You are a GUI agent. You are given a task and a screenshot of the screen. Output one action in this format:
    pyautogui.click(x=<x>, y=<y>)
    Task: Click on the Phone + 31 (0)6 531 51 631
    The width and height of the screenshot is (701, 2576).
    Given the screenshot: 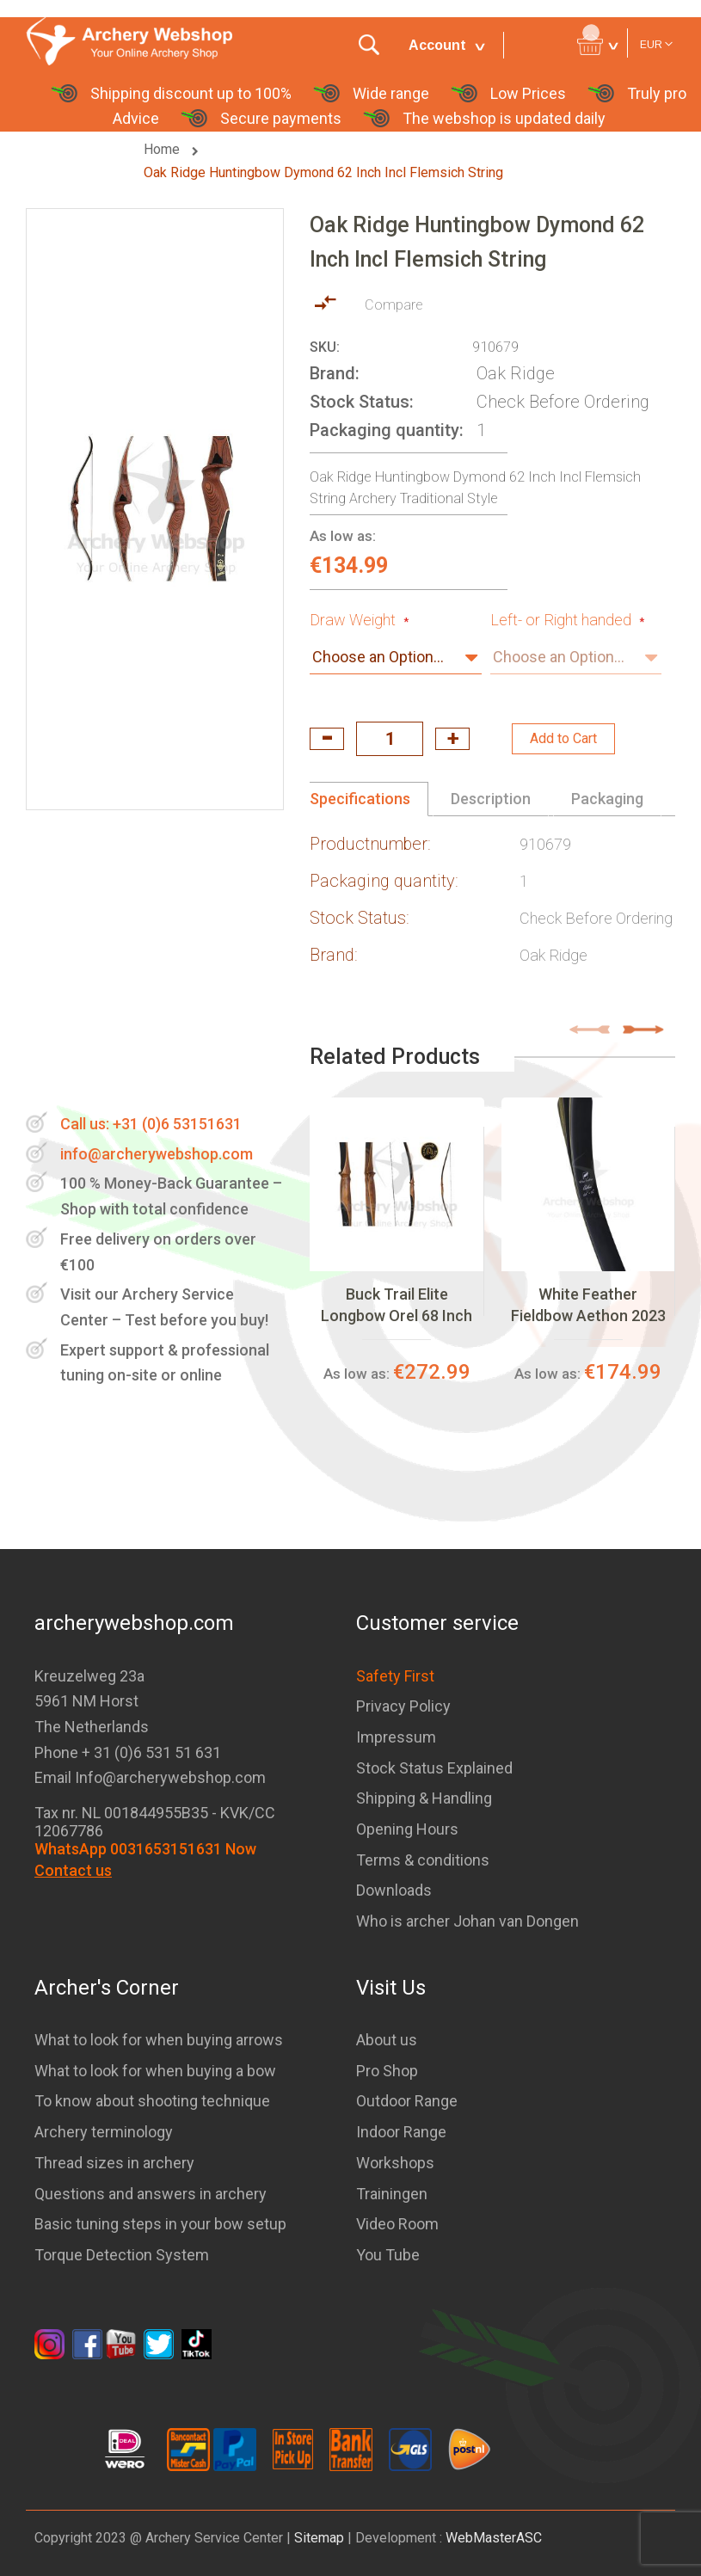 What is the action you would take?
    pyautogui.click(x=127, y=1752)
    